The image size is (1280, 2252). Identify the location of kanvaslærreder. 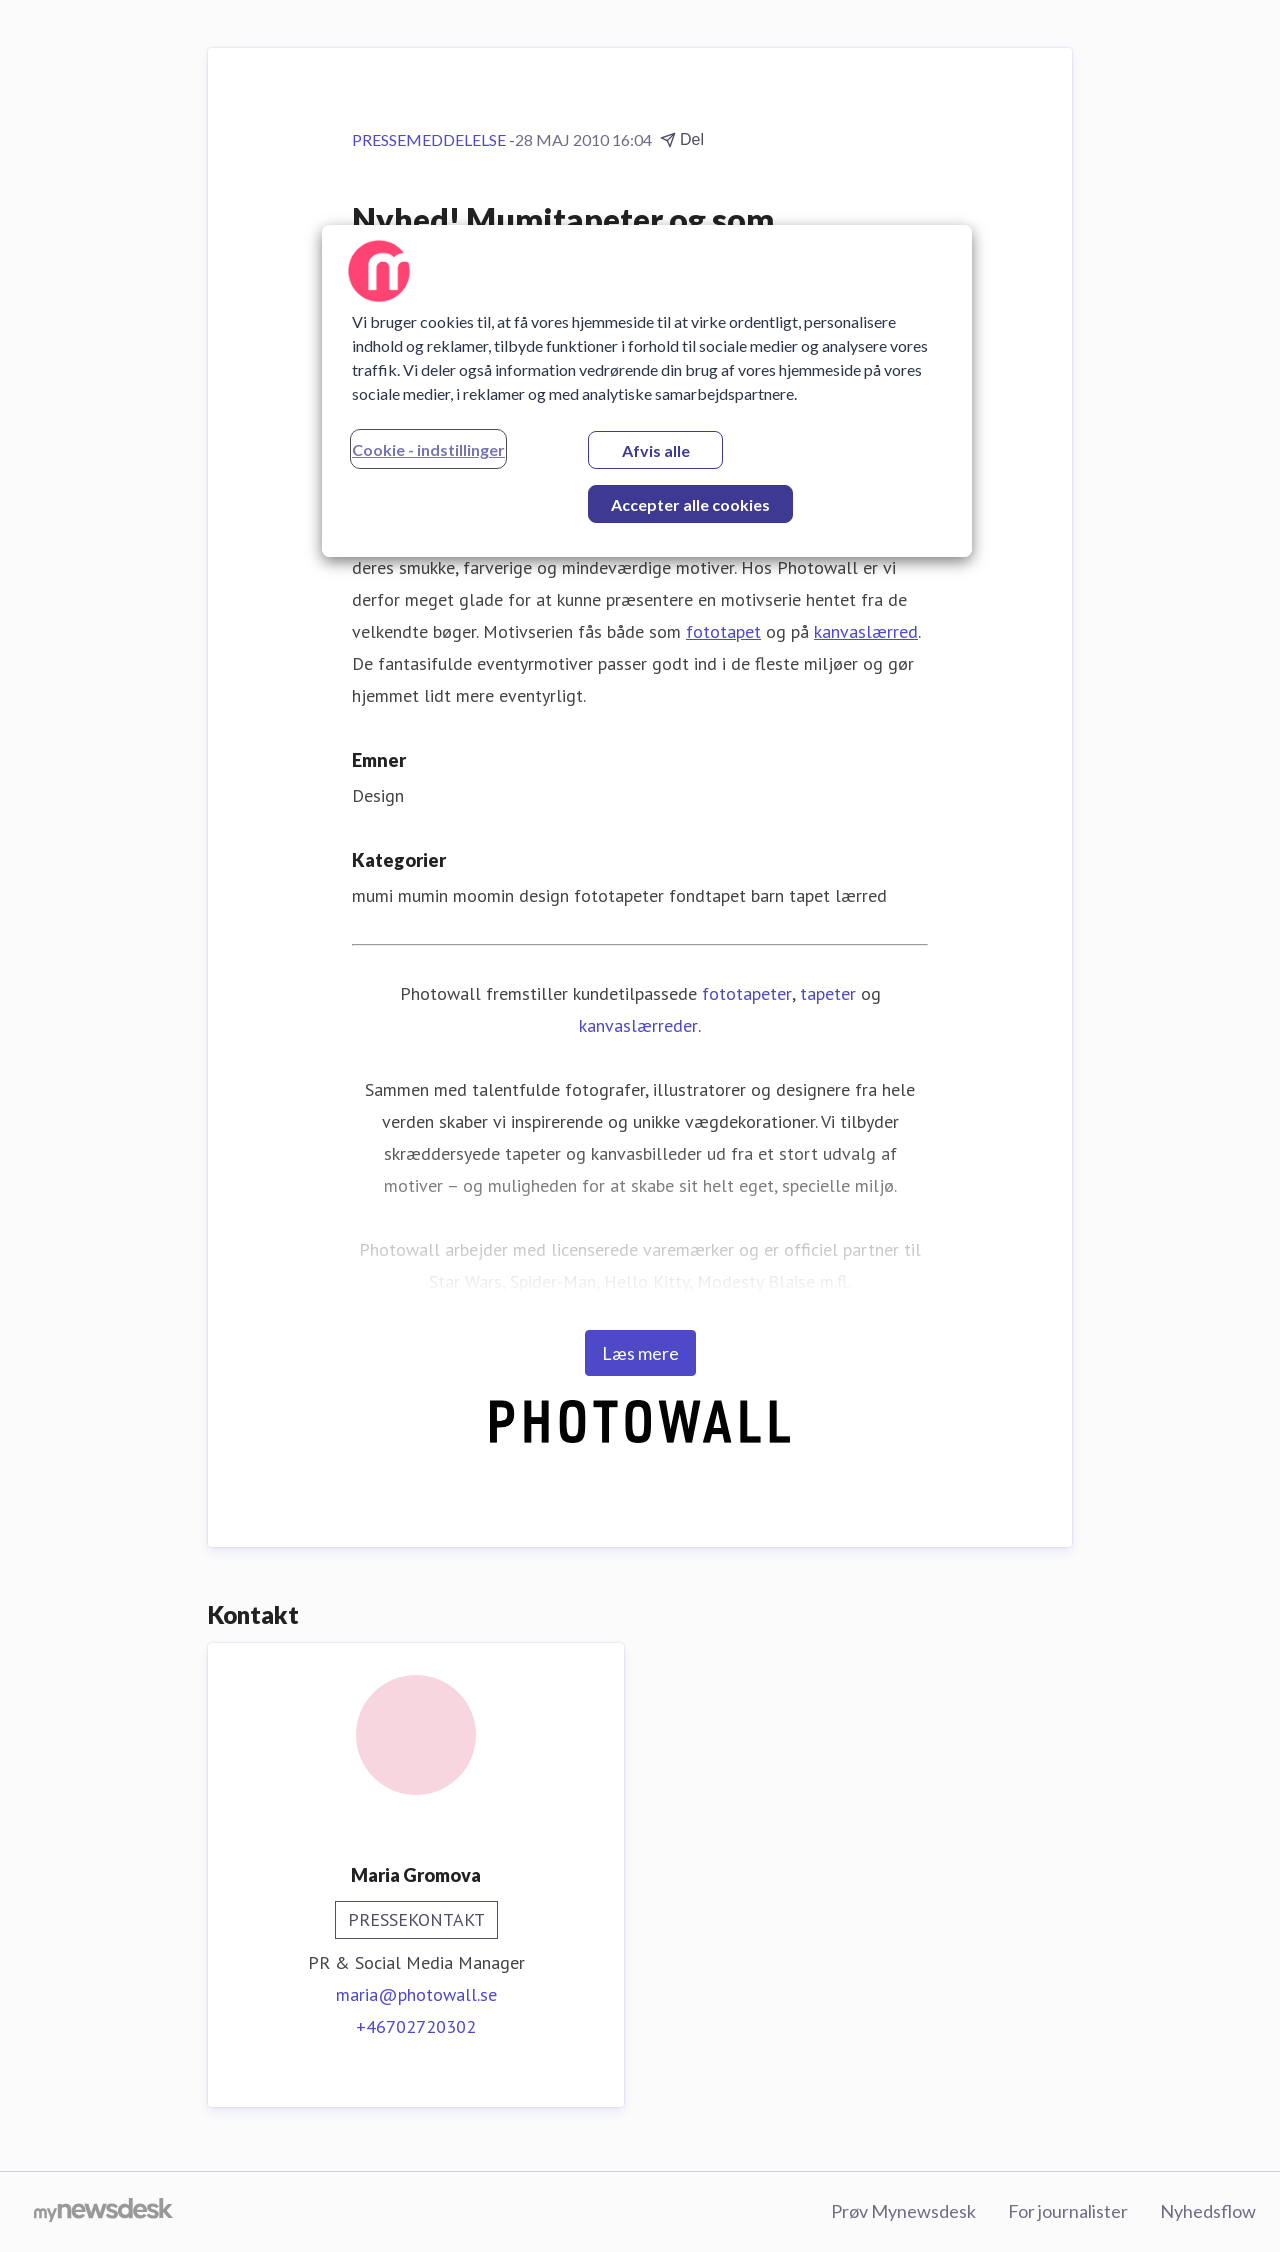
(638, 1025).